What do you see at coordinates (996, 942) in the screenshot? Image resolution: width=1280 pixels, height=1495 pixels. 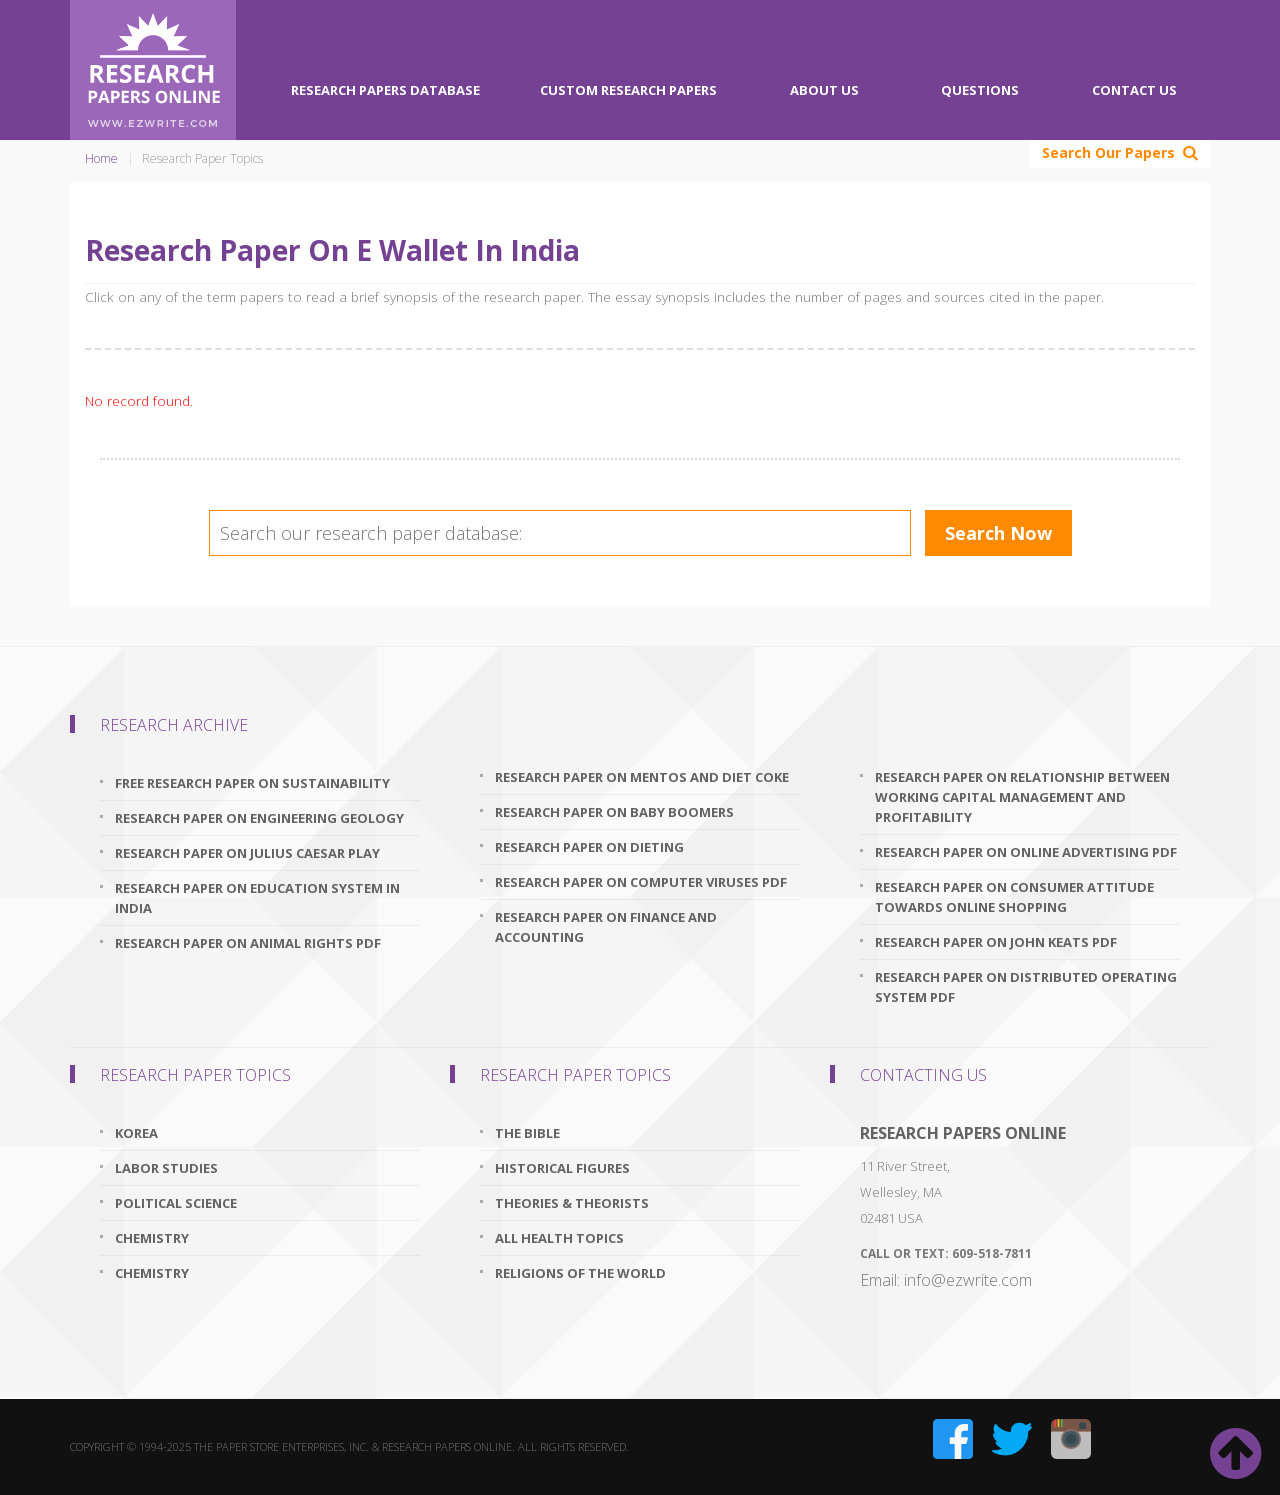 I see `research paper on john keats pdf` at bounding box center [996, 942].